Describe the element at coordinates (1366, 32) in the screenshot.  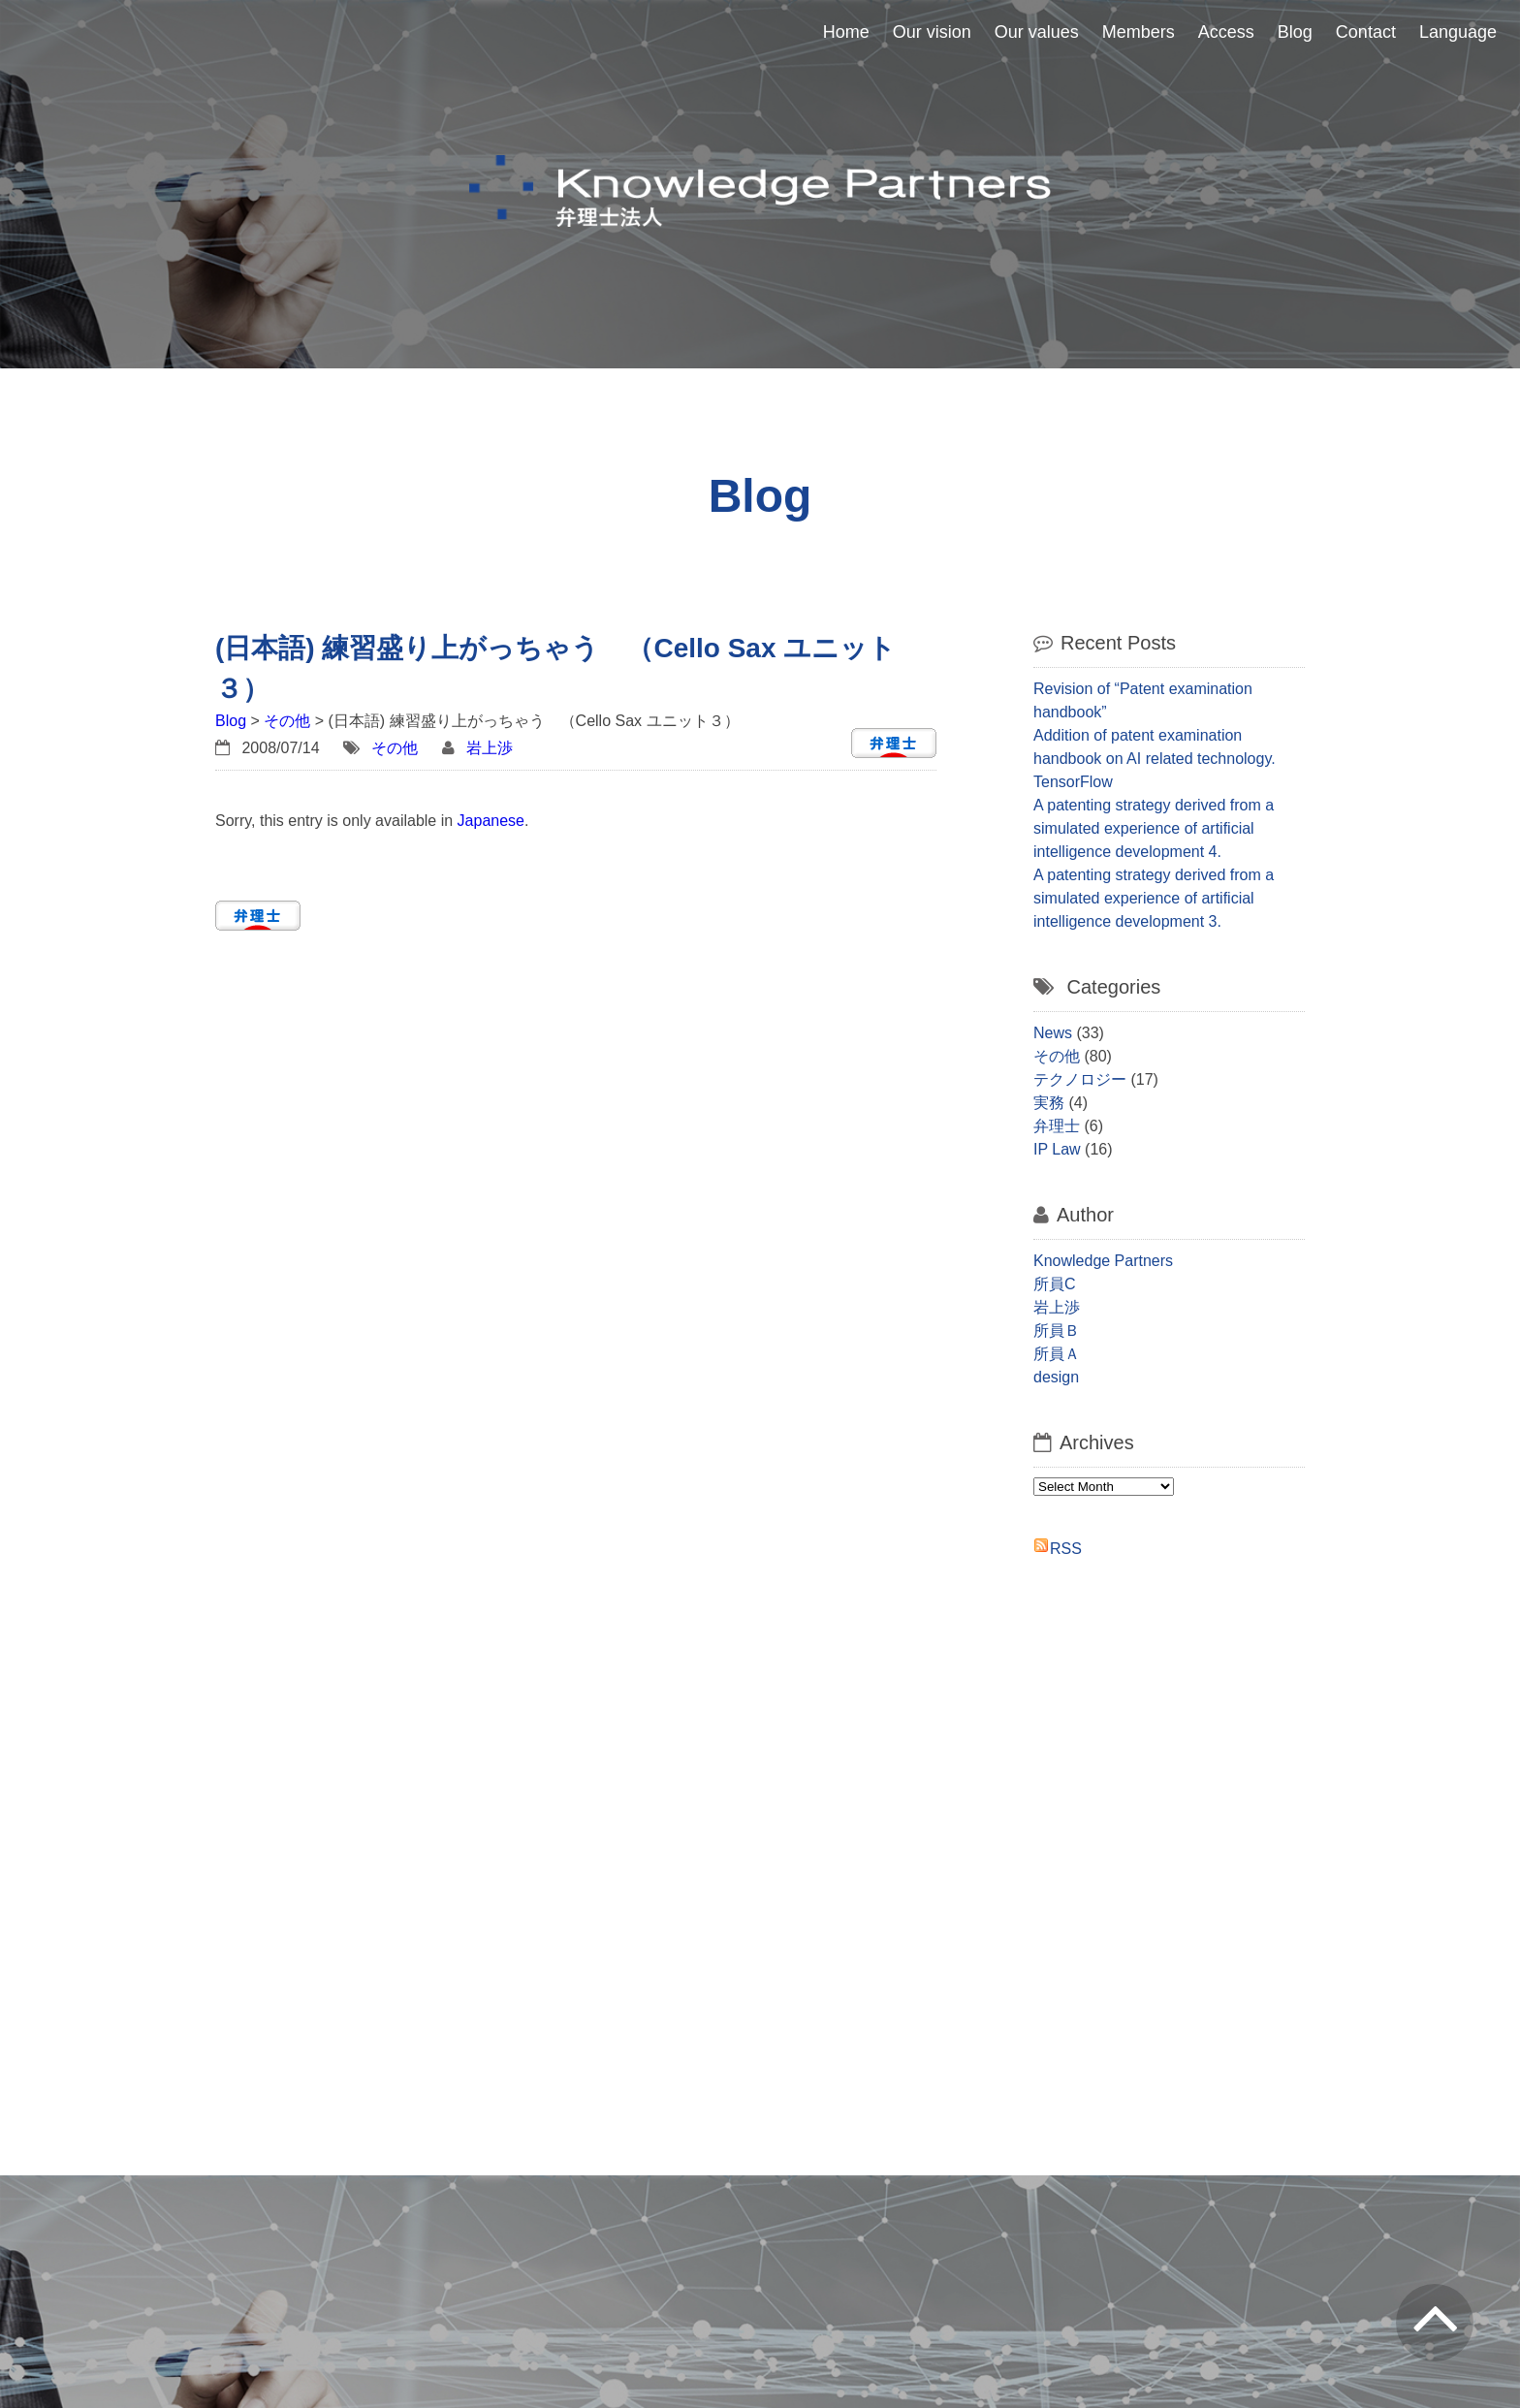
I see `Contact` at that location.